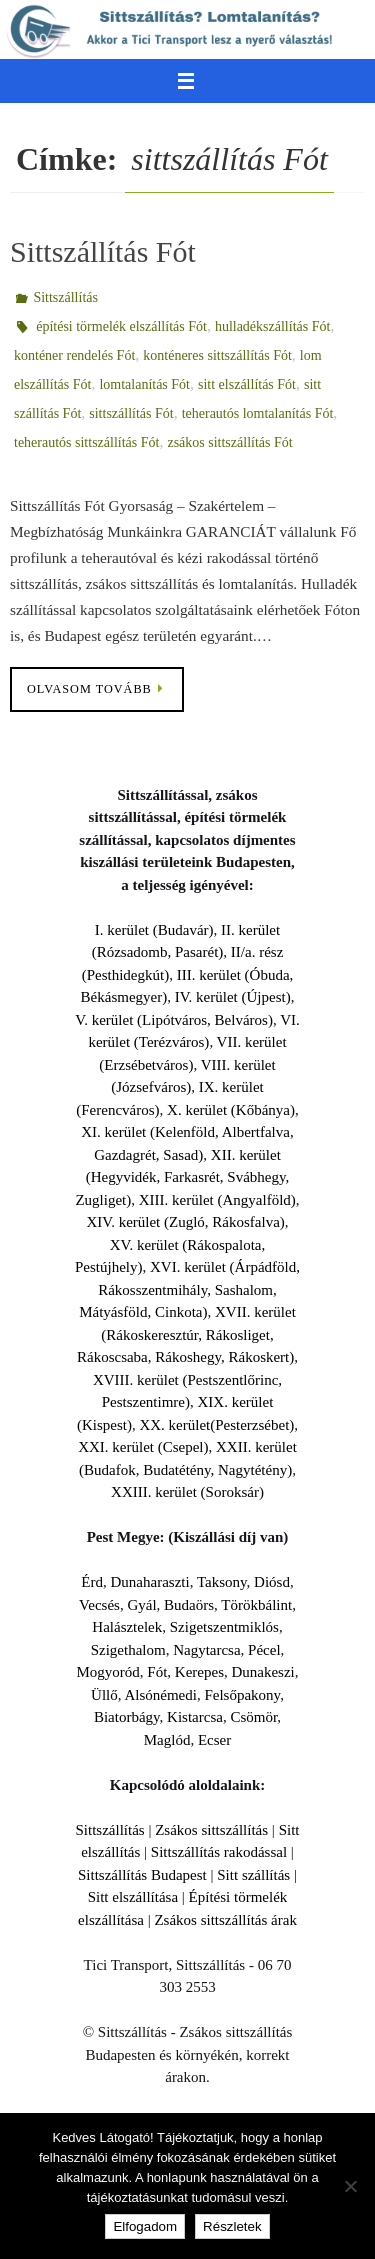 The width and height of the screenshot is (375, 2259). Describe the element at coordinates (219, 1852) in the screenshot. I see `Sittszállítás rakodással` at that location.